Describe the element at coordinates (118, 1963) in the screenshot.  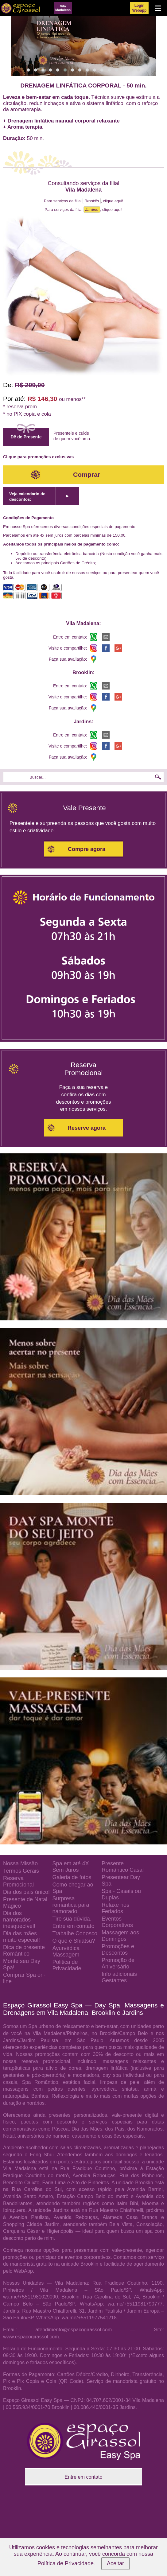
I see `Promoção de Aniversário` at that location.